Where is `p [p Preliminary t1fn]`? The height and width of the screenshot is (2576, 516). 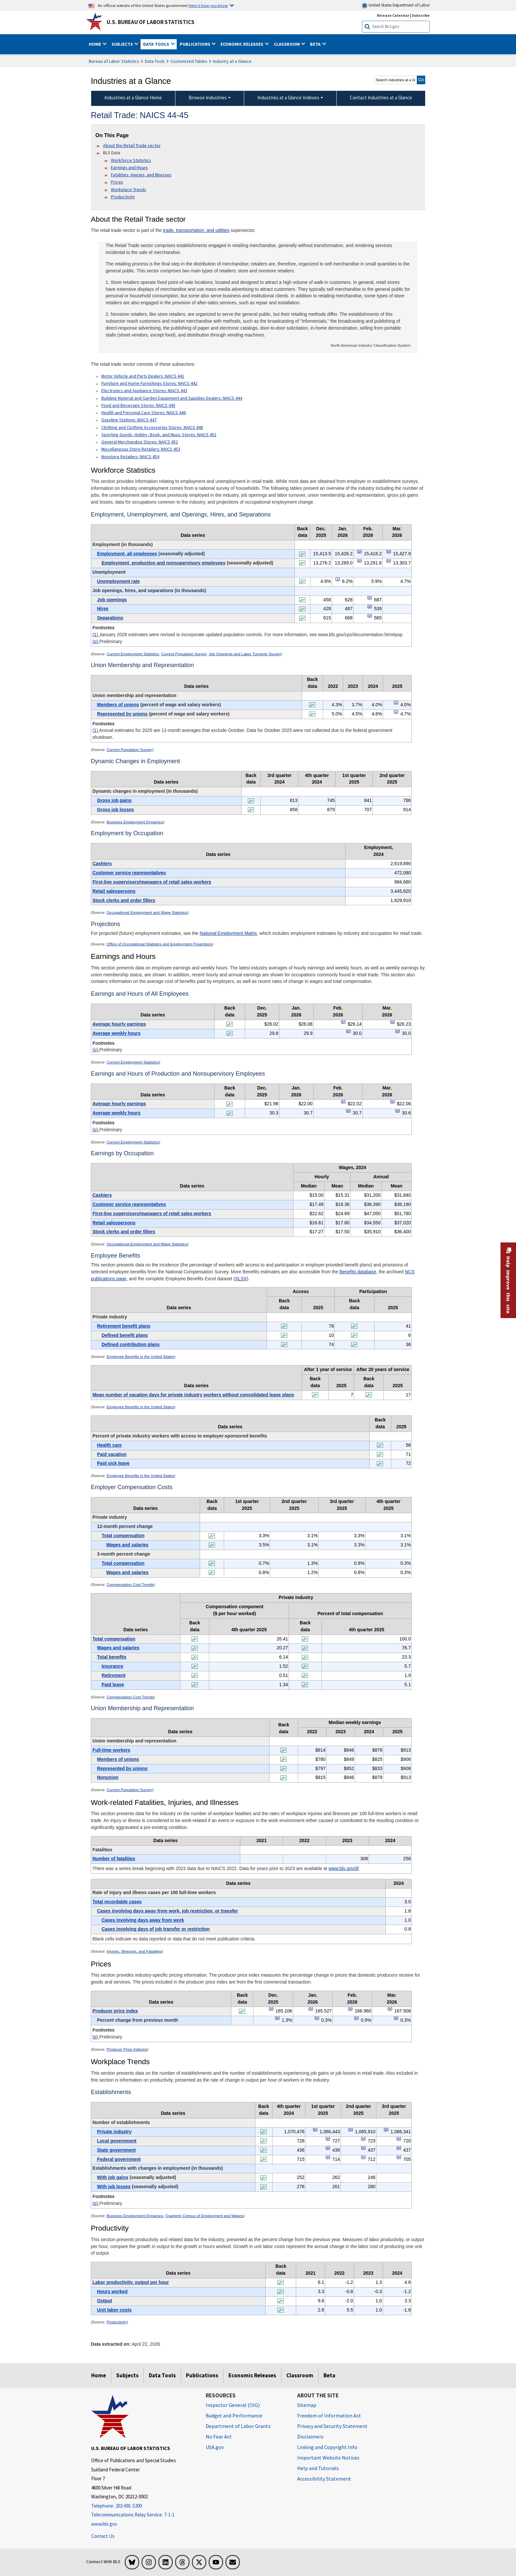
p [p Preliminary t1fn] is located at coordinates (359, 551).